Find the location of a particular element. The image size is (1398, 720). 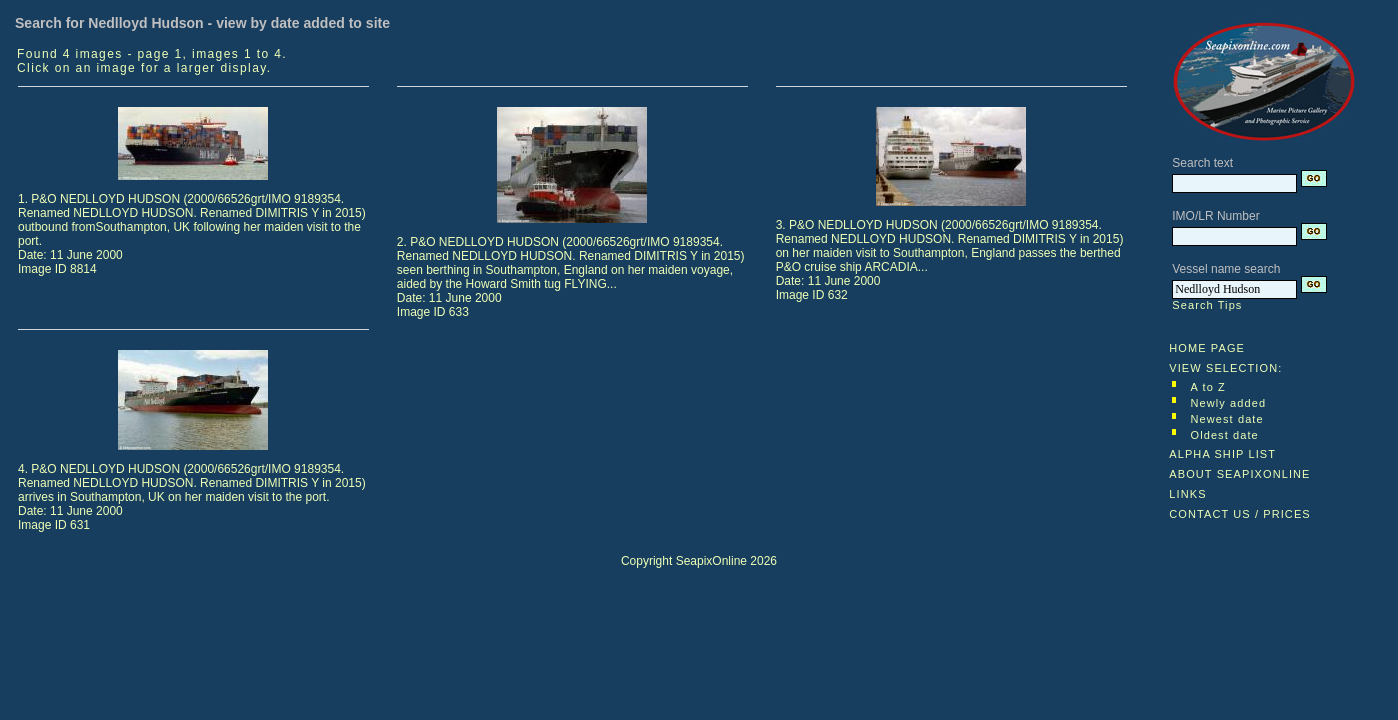

LINKS is located at coordinates (1187, 494).